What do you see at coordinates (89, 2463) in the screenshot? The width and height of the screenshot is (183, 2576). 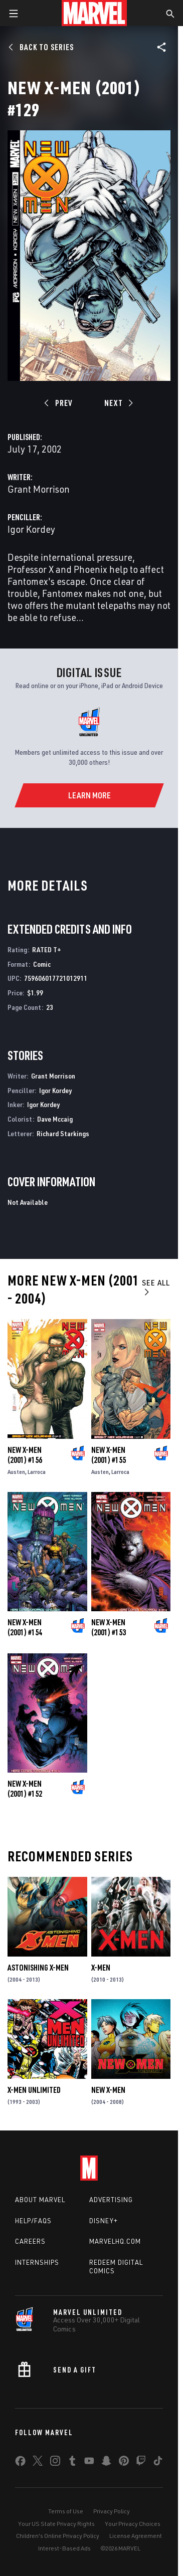 I see `[share on Youtube]` at bounding box center [89, 2463].